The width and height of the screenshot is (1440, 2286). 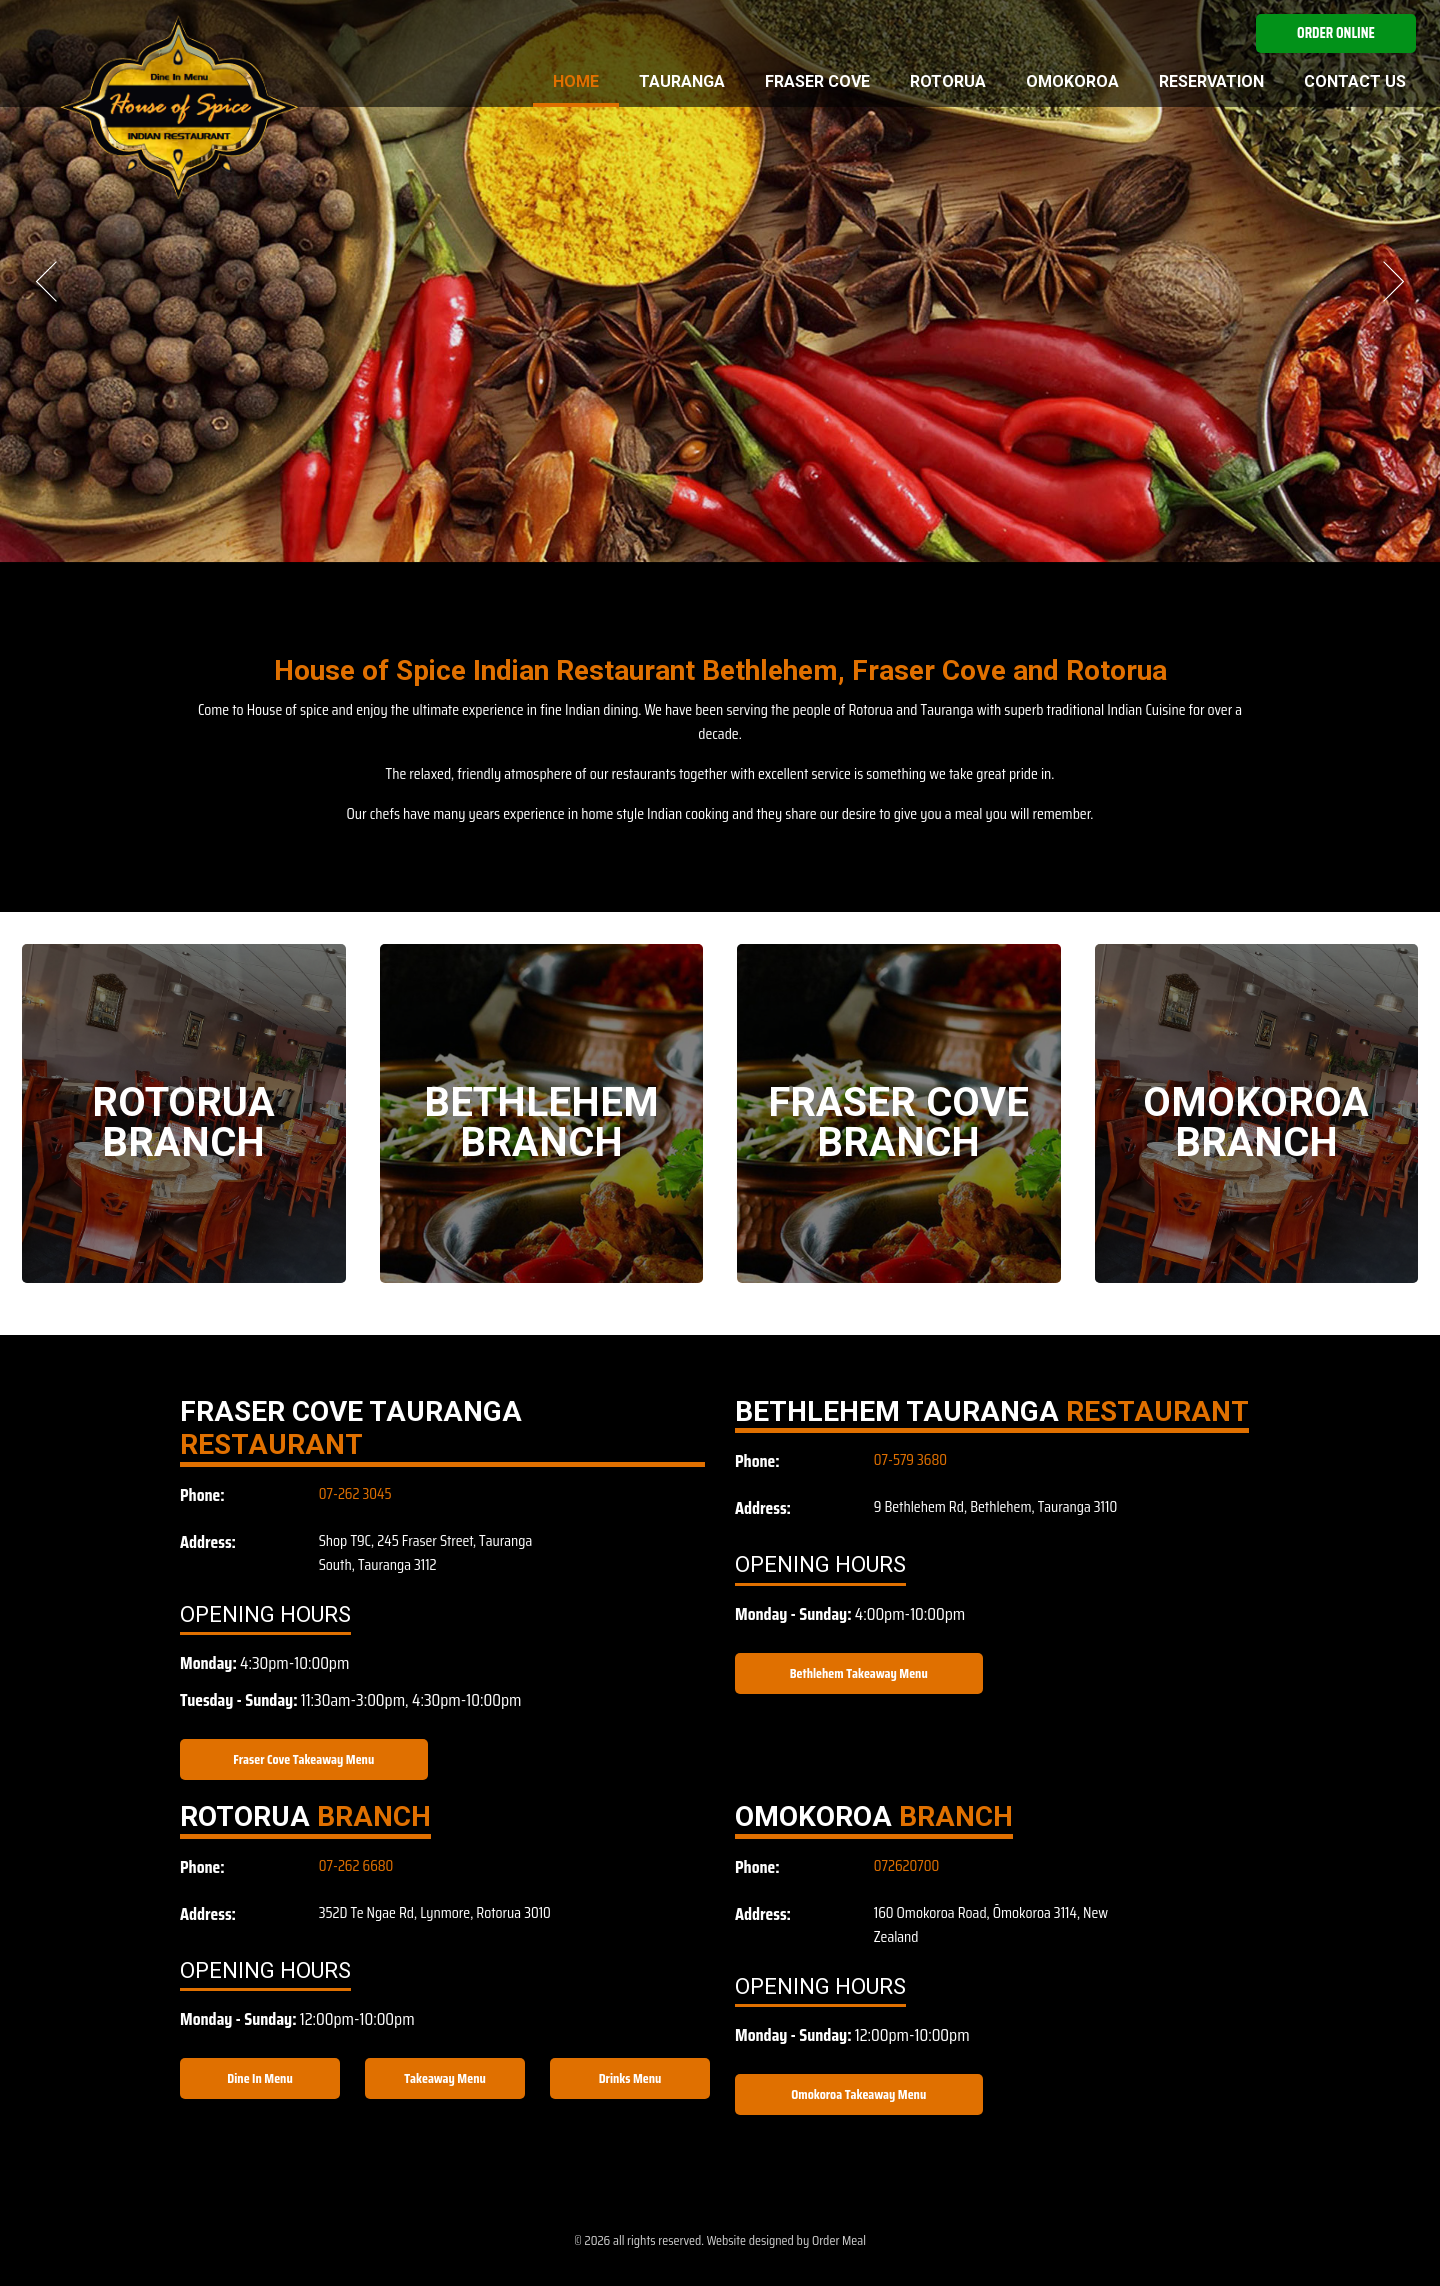 What do you see at coordinates (303, 1759) in the screenshot?
I see `Fraser Cove Takeaway Menu` at bounding box center [303, 1759].